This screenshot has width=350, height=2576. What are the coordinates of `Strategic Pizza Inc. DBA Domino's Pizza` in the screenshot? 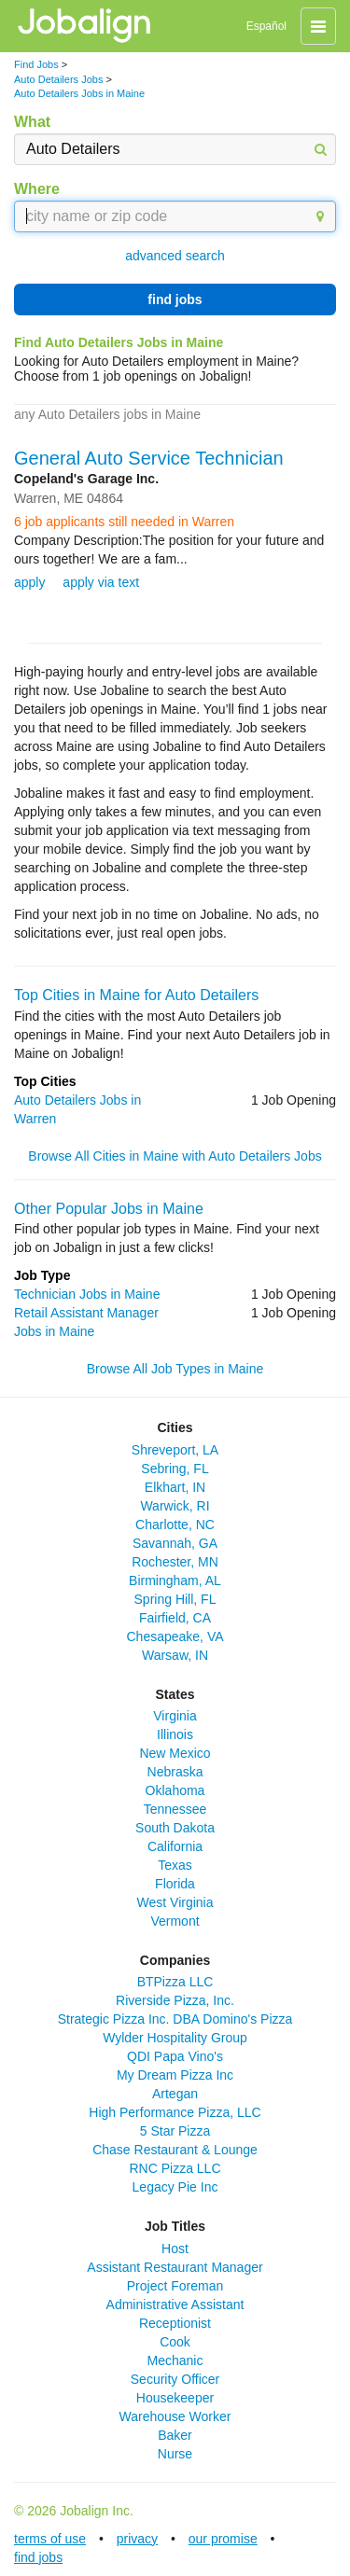 It's located at (175, 2019).